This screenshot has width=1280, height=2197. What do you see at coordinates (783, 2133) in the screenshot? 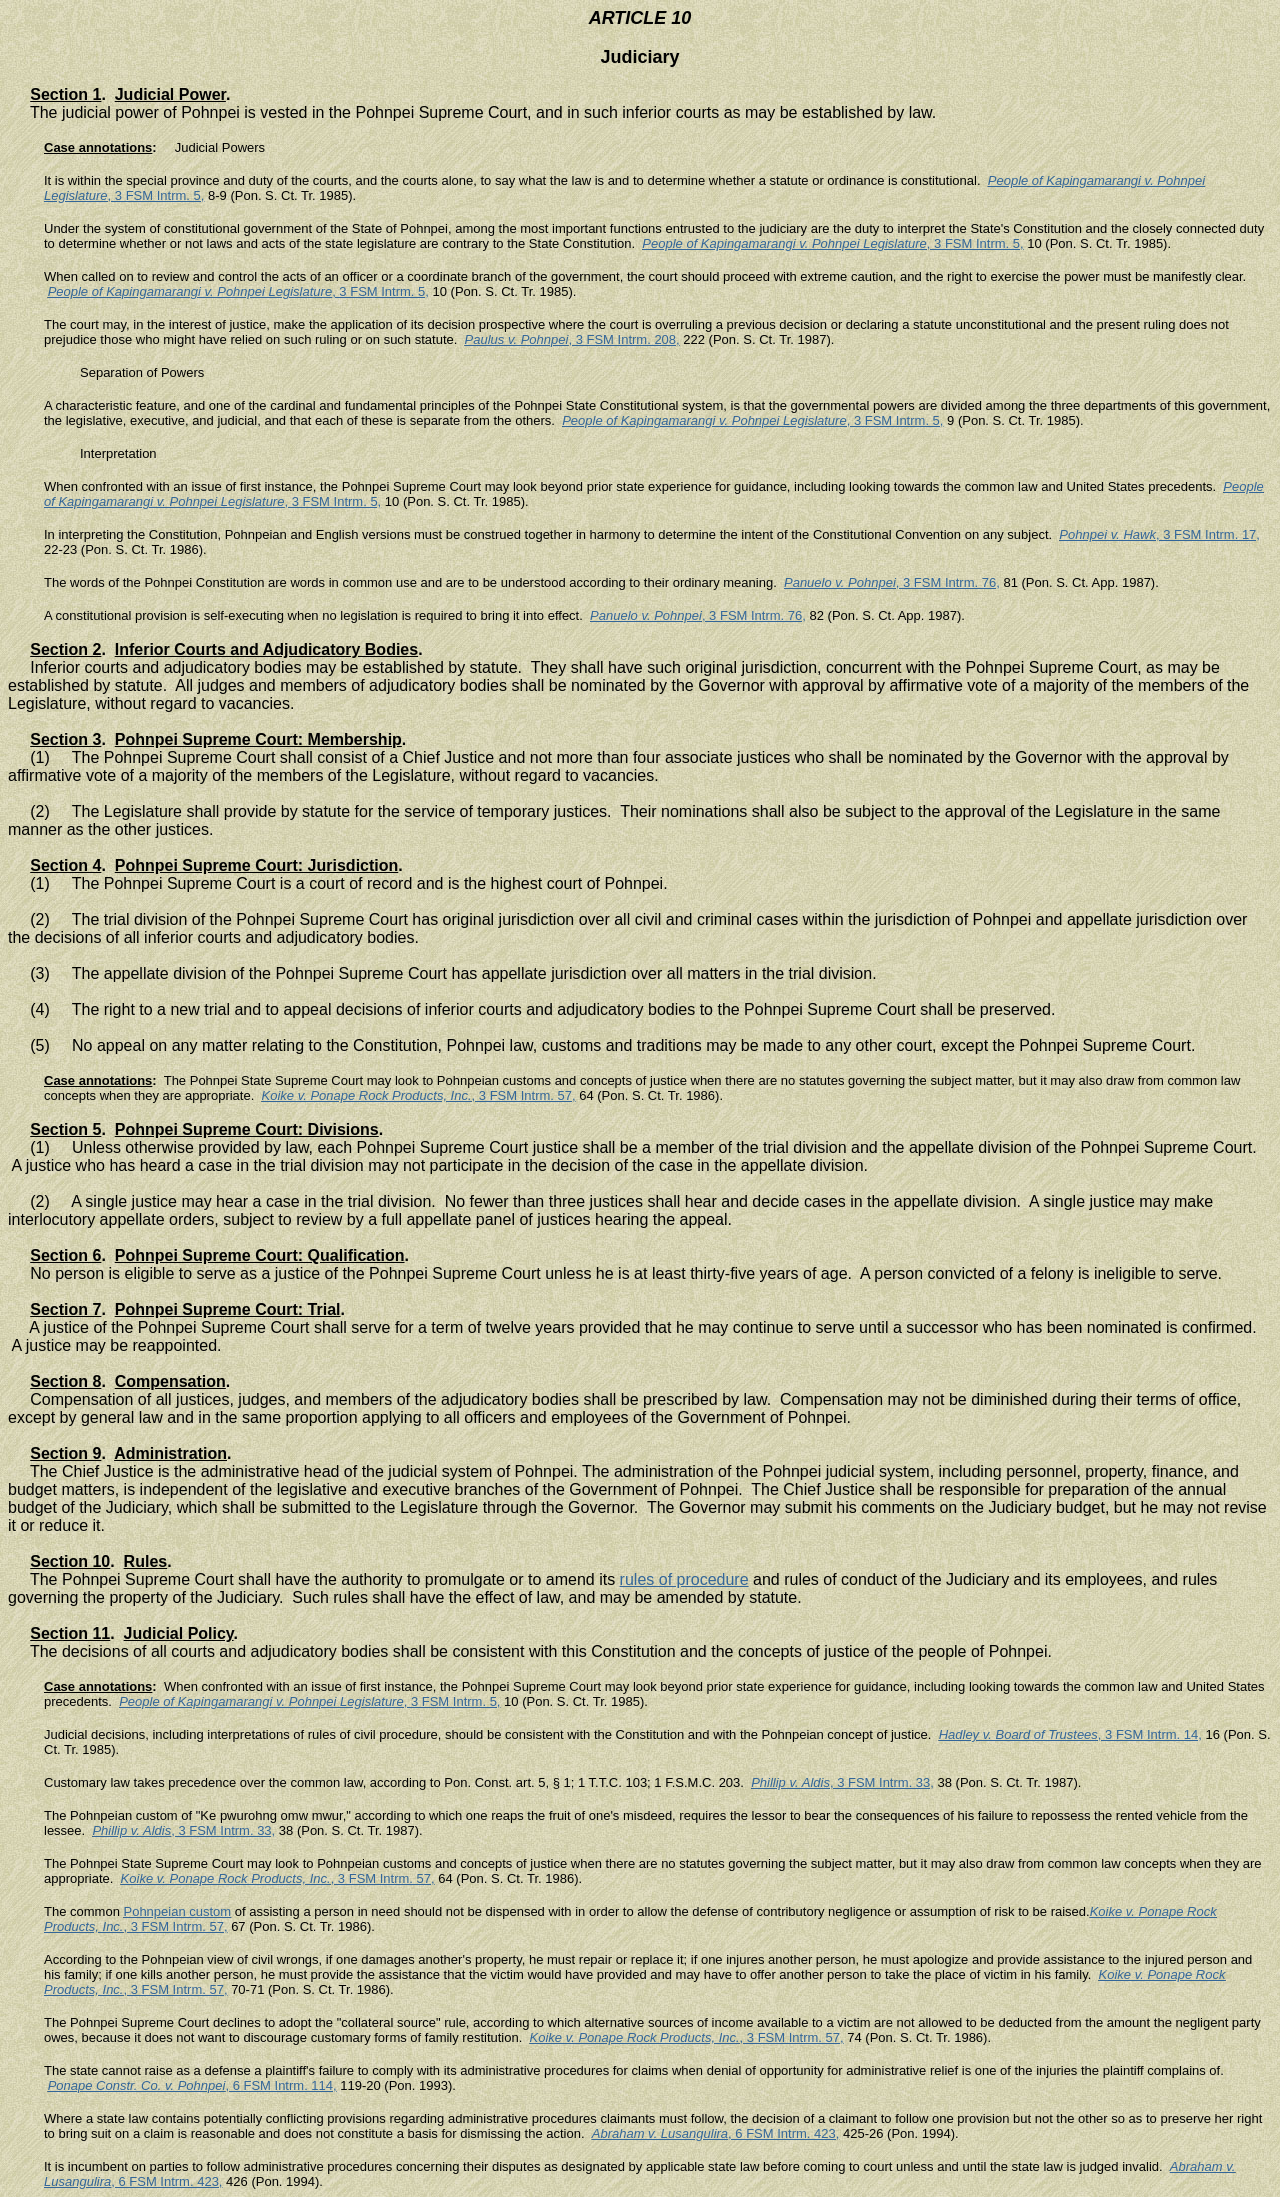
I see `, 6 FSM Intrm. 423,` at bounding box center [783, 2133].